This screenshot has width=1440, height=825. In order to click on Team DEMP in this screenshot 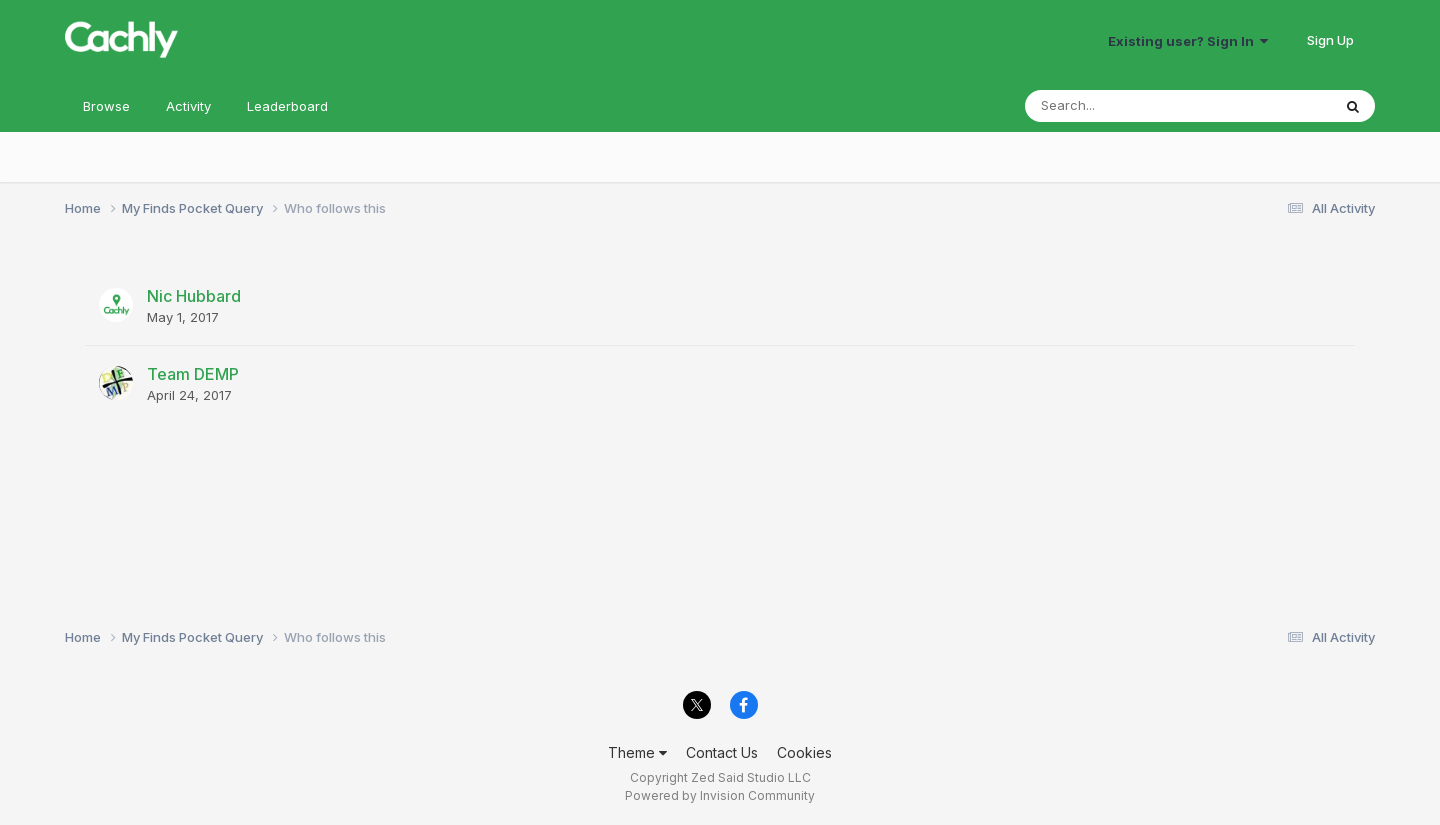, I will do `click(193, 374)`.